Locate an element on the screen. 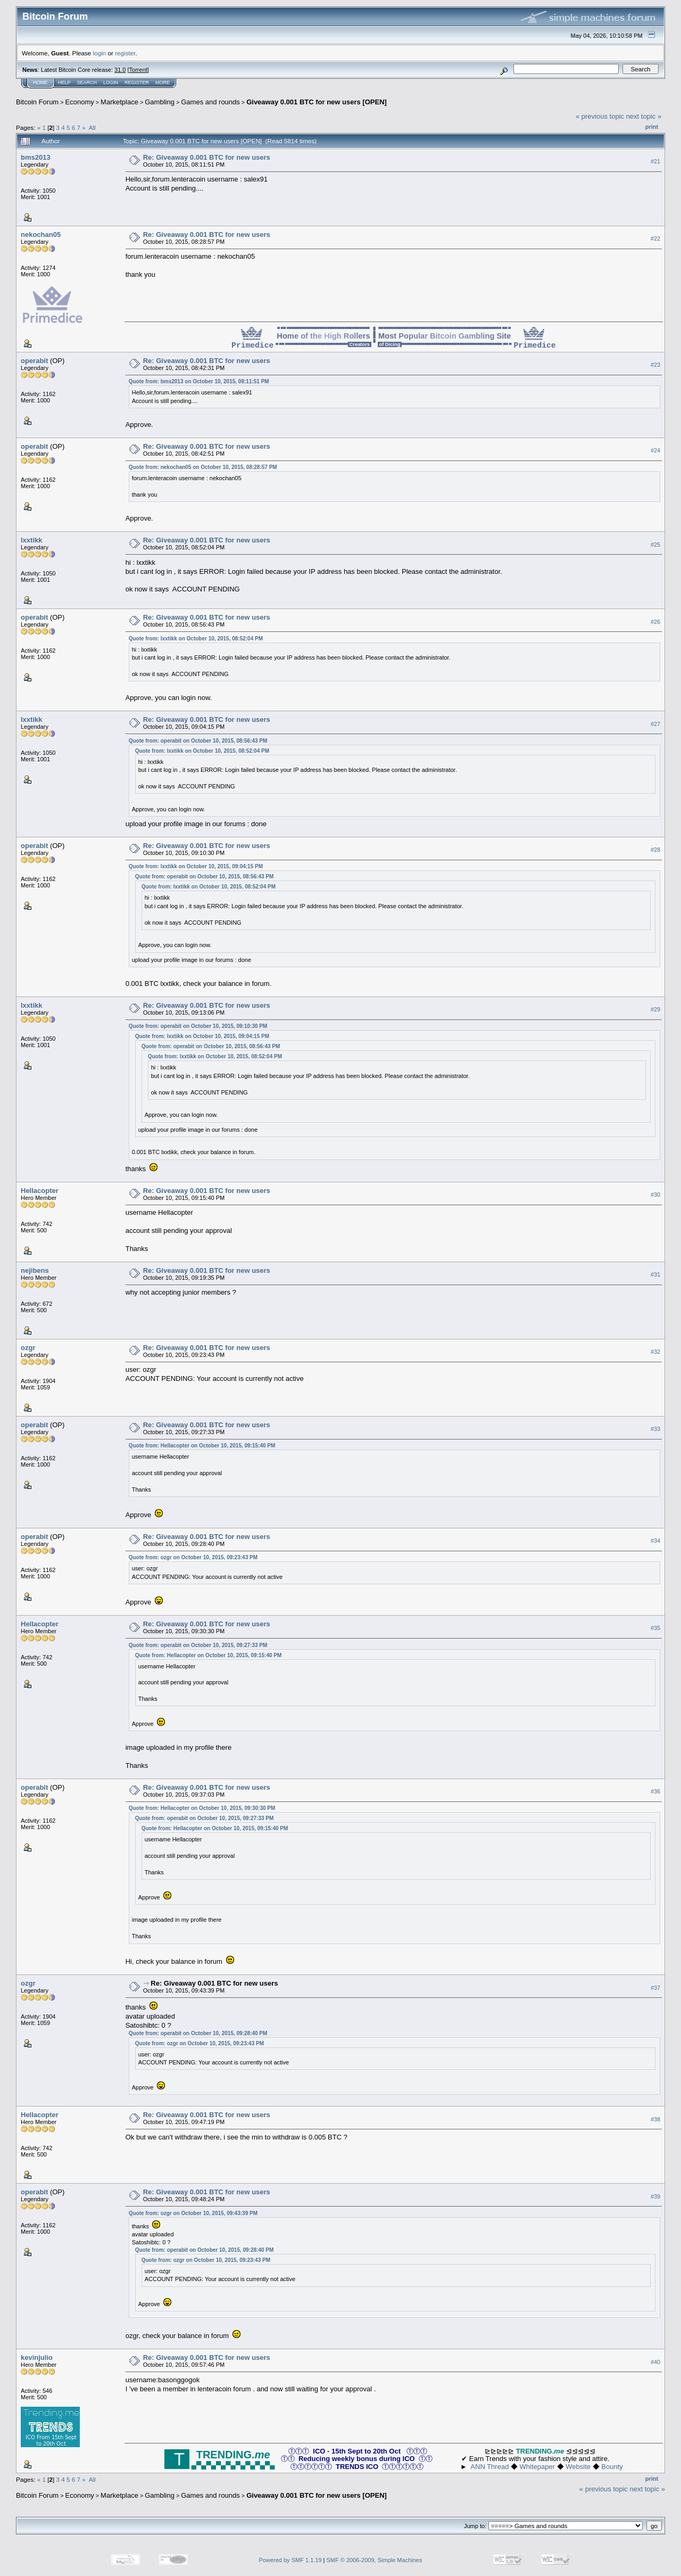  #33 is located at coordinates (655, 1429).